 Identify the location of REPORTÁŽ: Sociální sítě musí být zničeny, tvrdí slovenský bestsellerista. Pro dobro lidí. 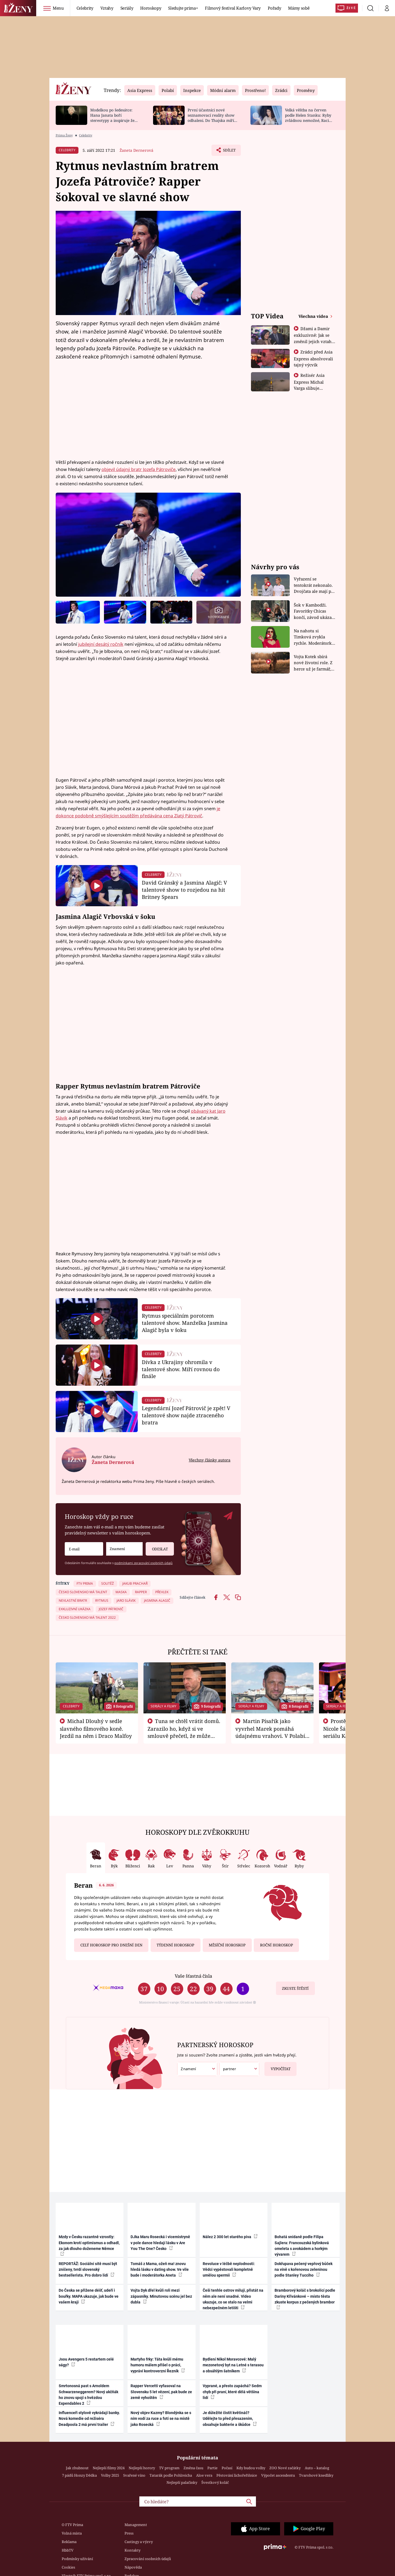
(88, 2269).